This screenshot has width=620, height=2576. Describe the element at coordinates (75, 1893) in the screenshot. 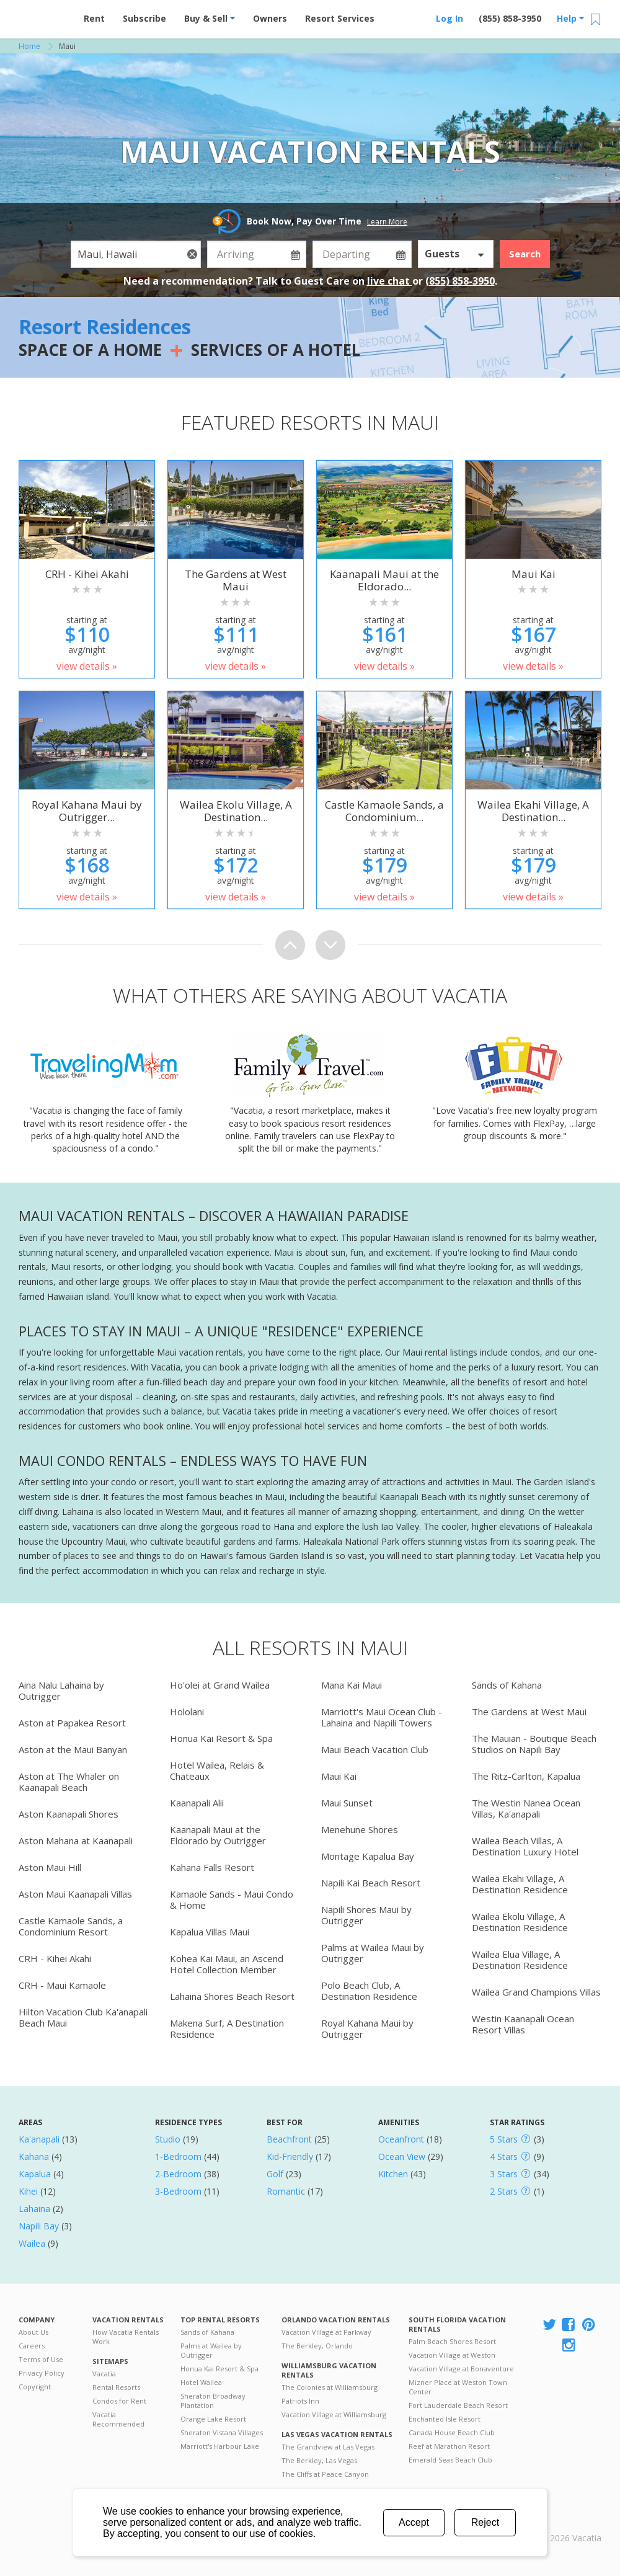

I see `Aston Maui Kaanapali Villas` at that location.